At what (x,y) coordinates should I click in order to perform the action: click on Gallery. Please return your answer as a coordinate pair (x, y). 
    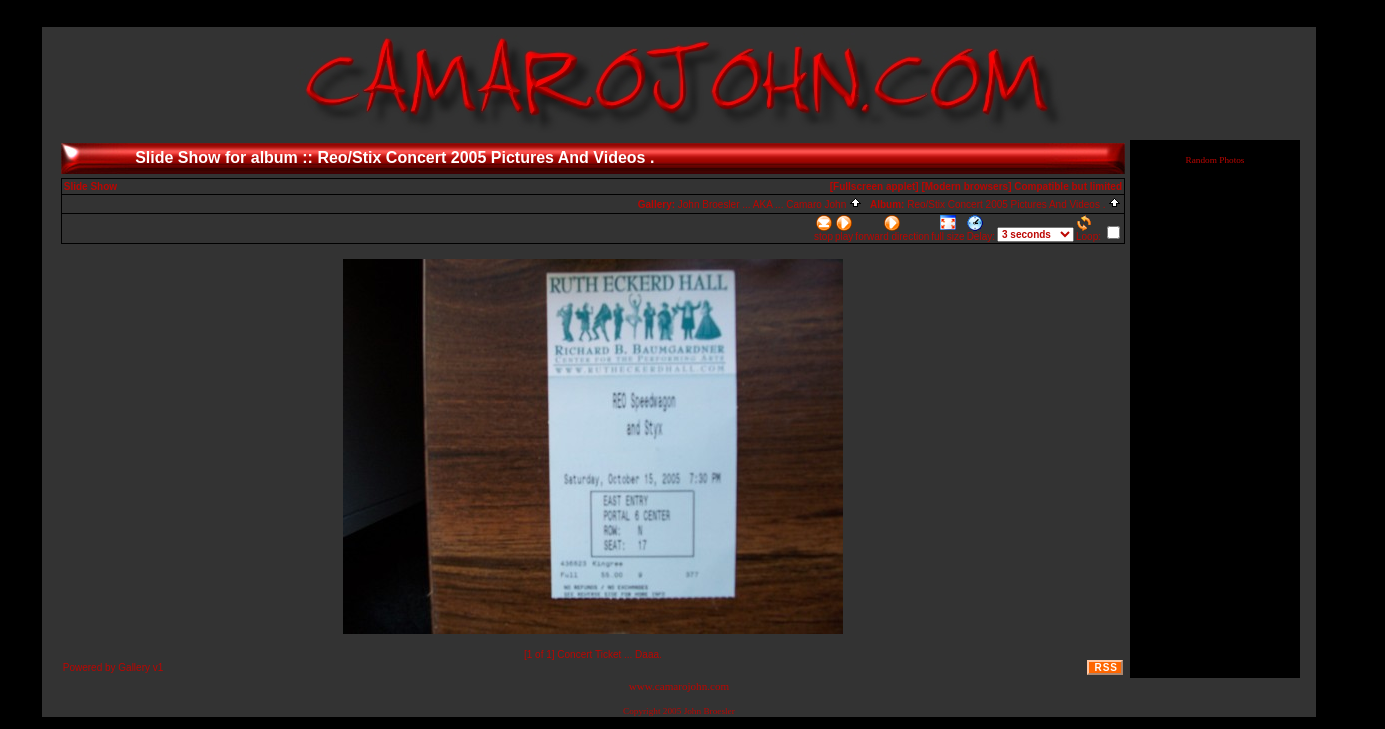
    Looking at the image, I should click on (134, 667).